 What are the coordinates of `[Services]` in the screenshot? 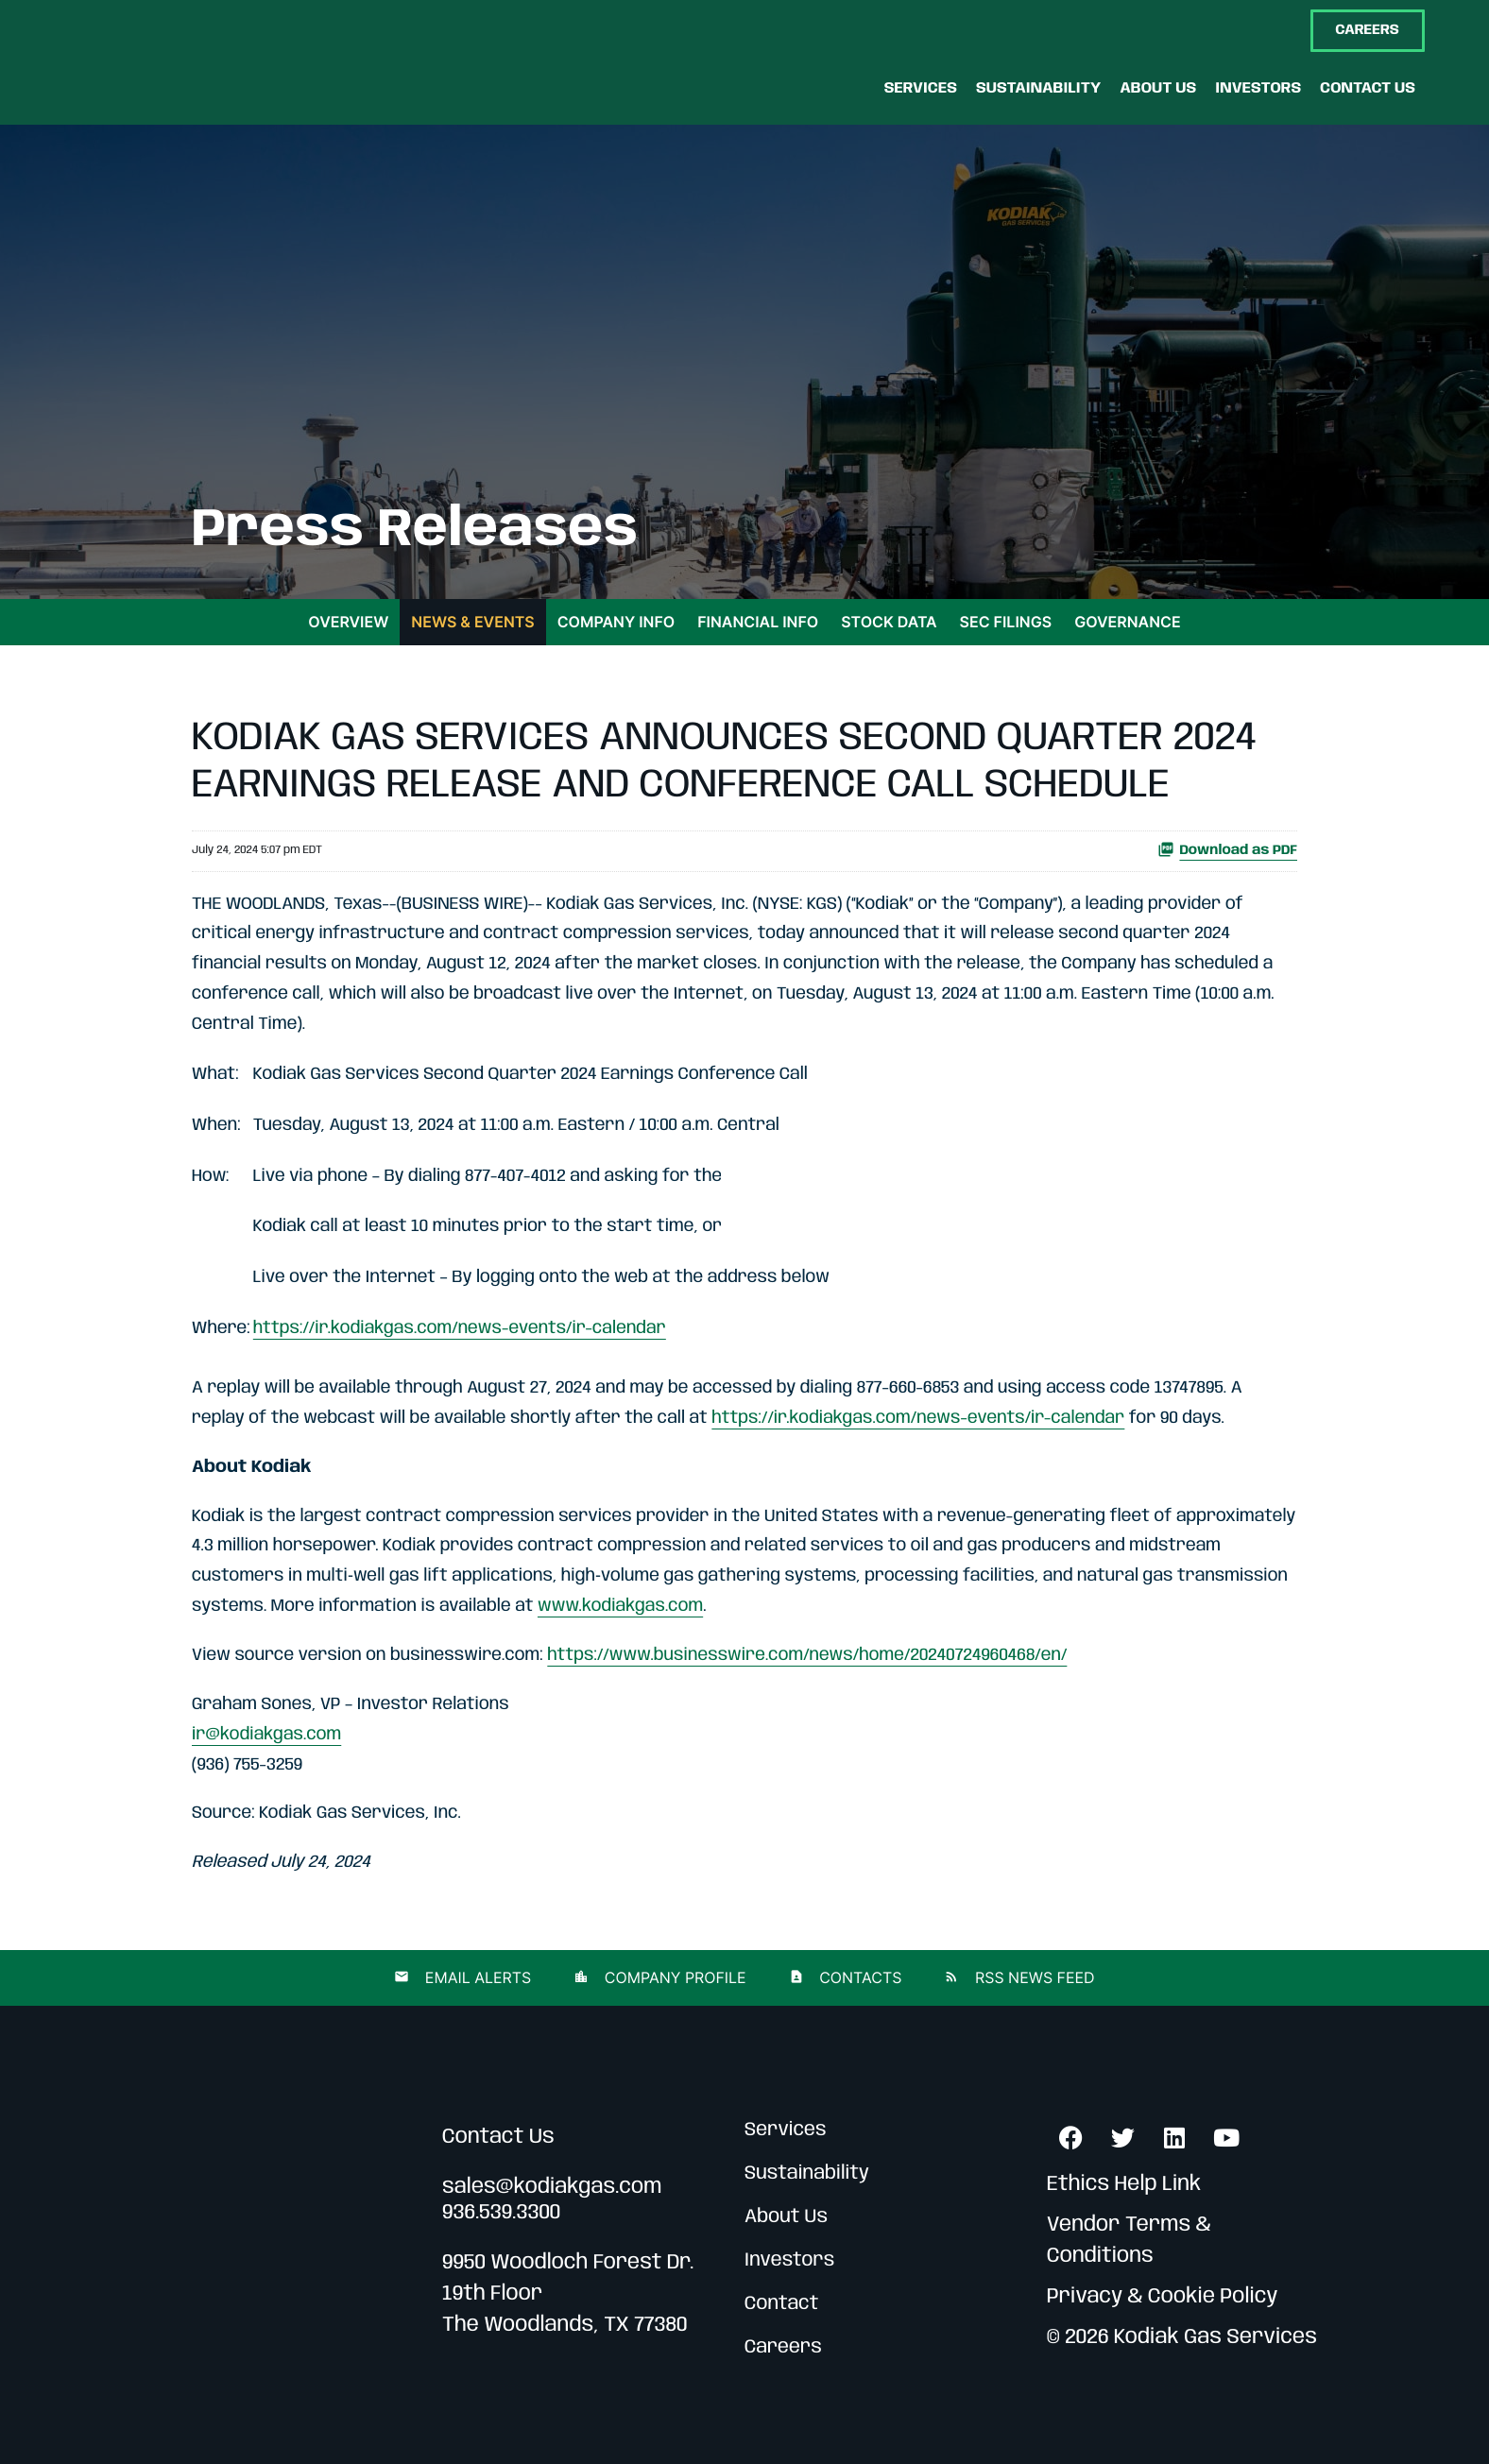 It's located at (921, 88).